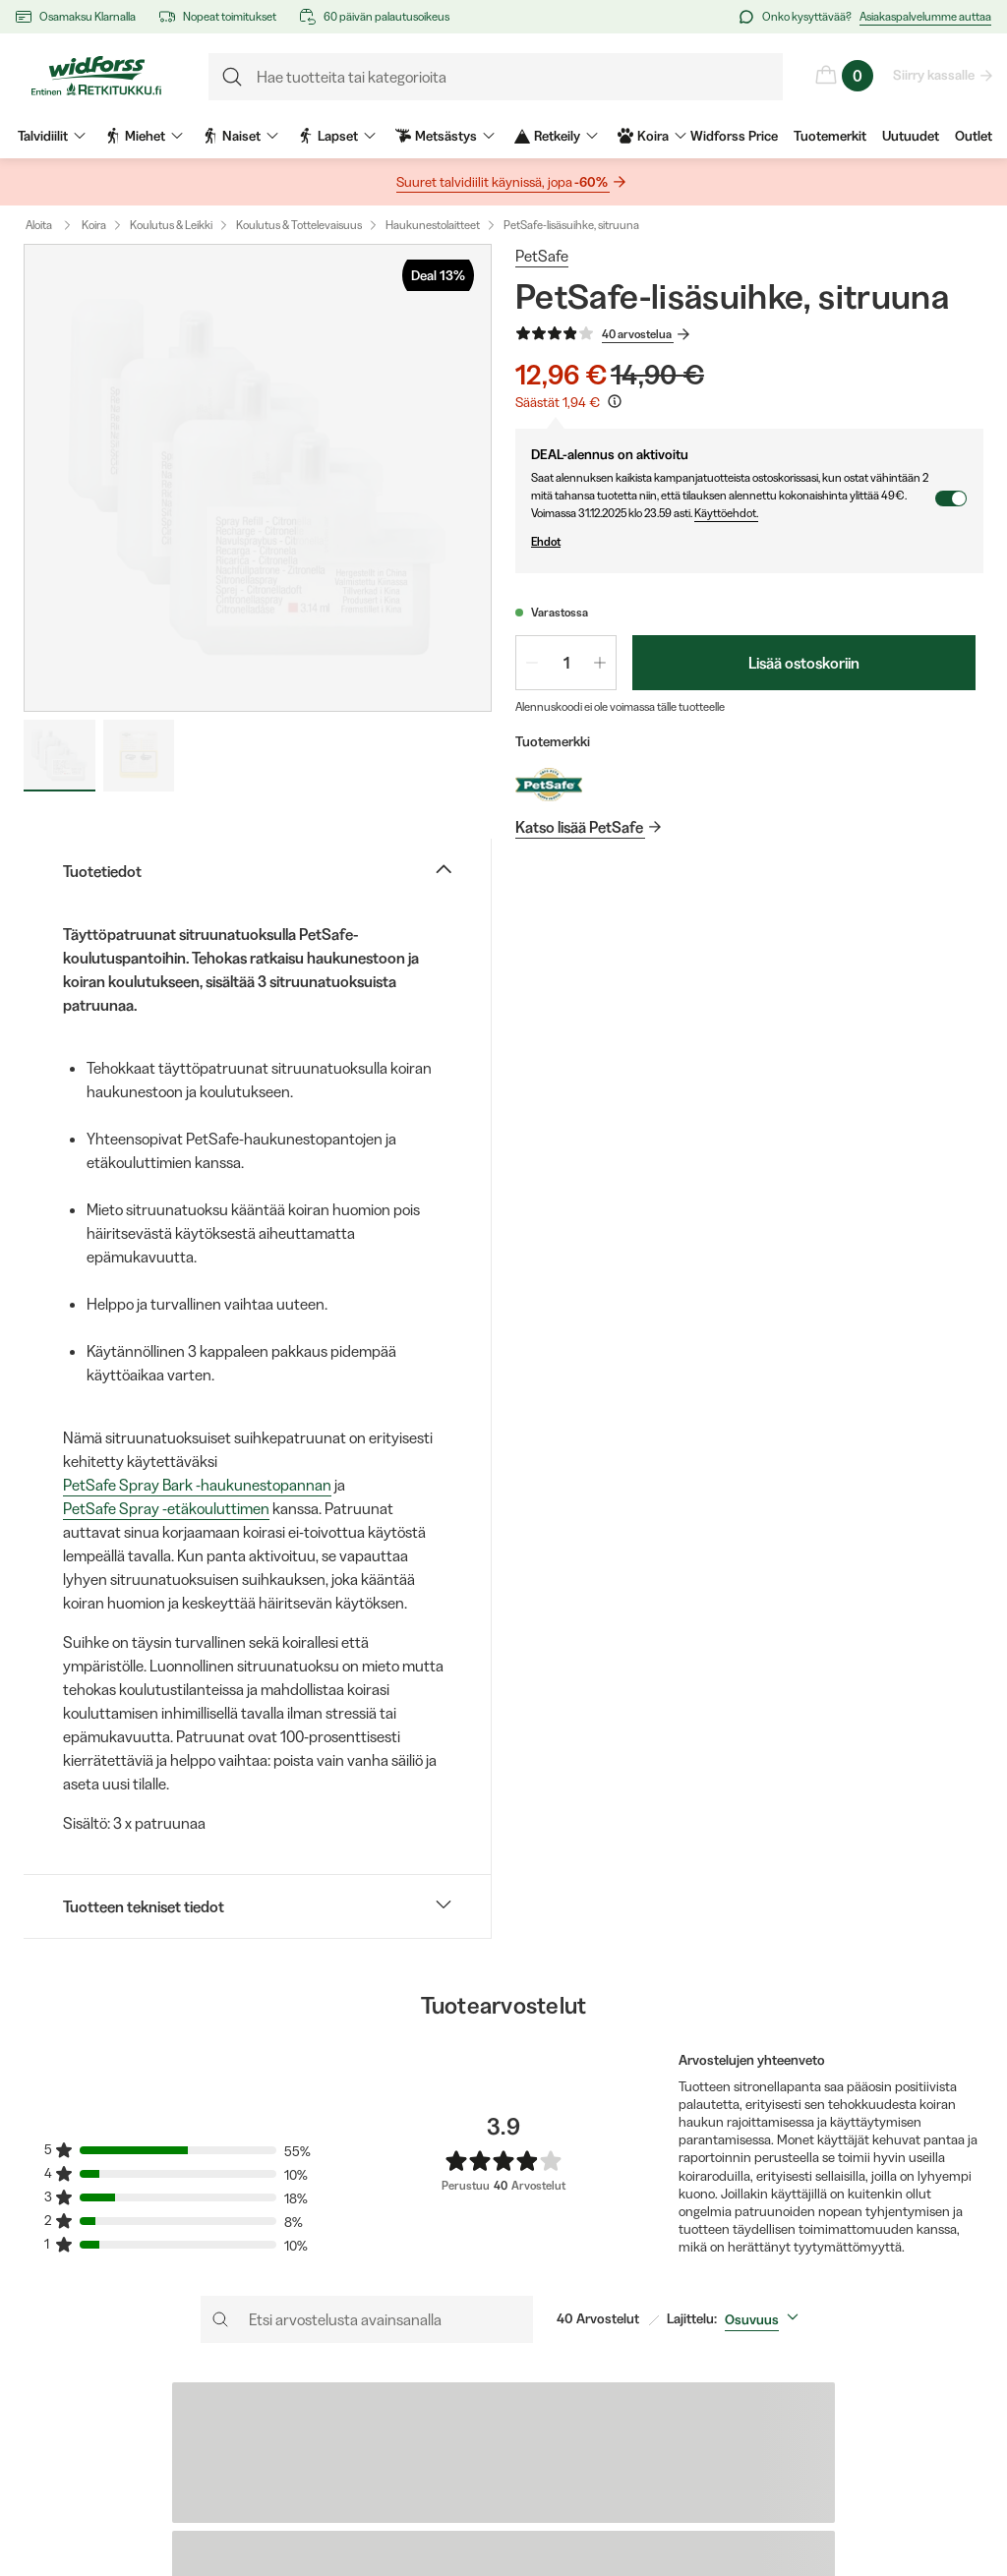 The width and height of the screenshot is (1007, 2576). I want to click on [combobox], so click(765, 2319).